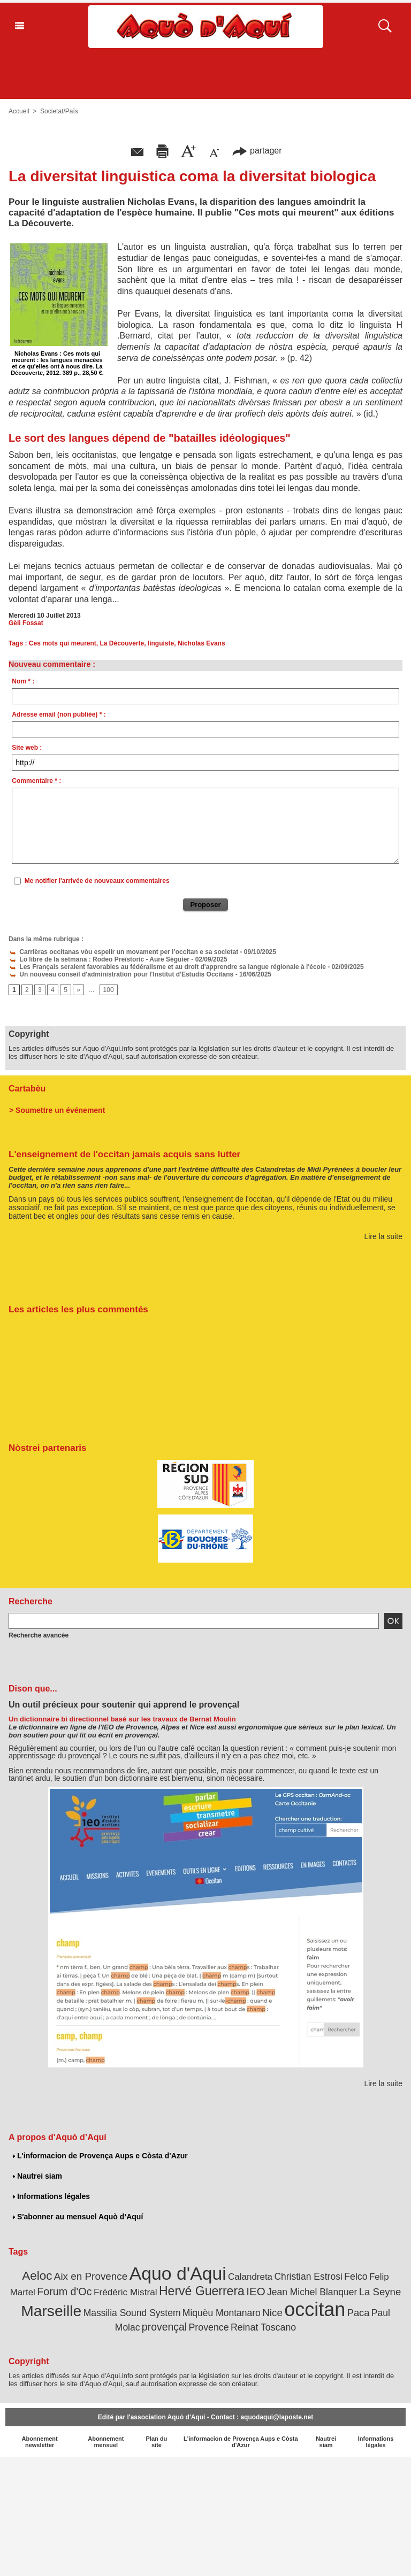 This screenshot has width=411, height=2576. Describe the element at coordinates (380, 2291) in the screenshot. I see `La Seyne` at that location.